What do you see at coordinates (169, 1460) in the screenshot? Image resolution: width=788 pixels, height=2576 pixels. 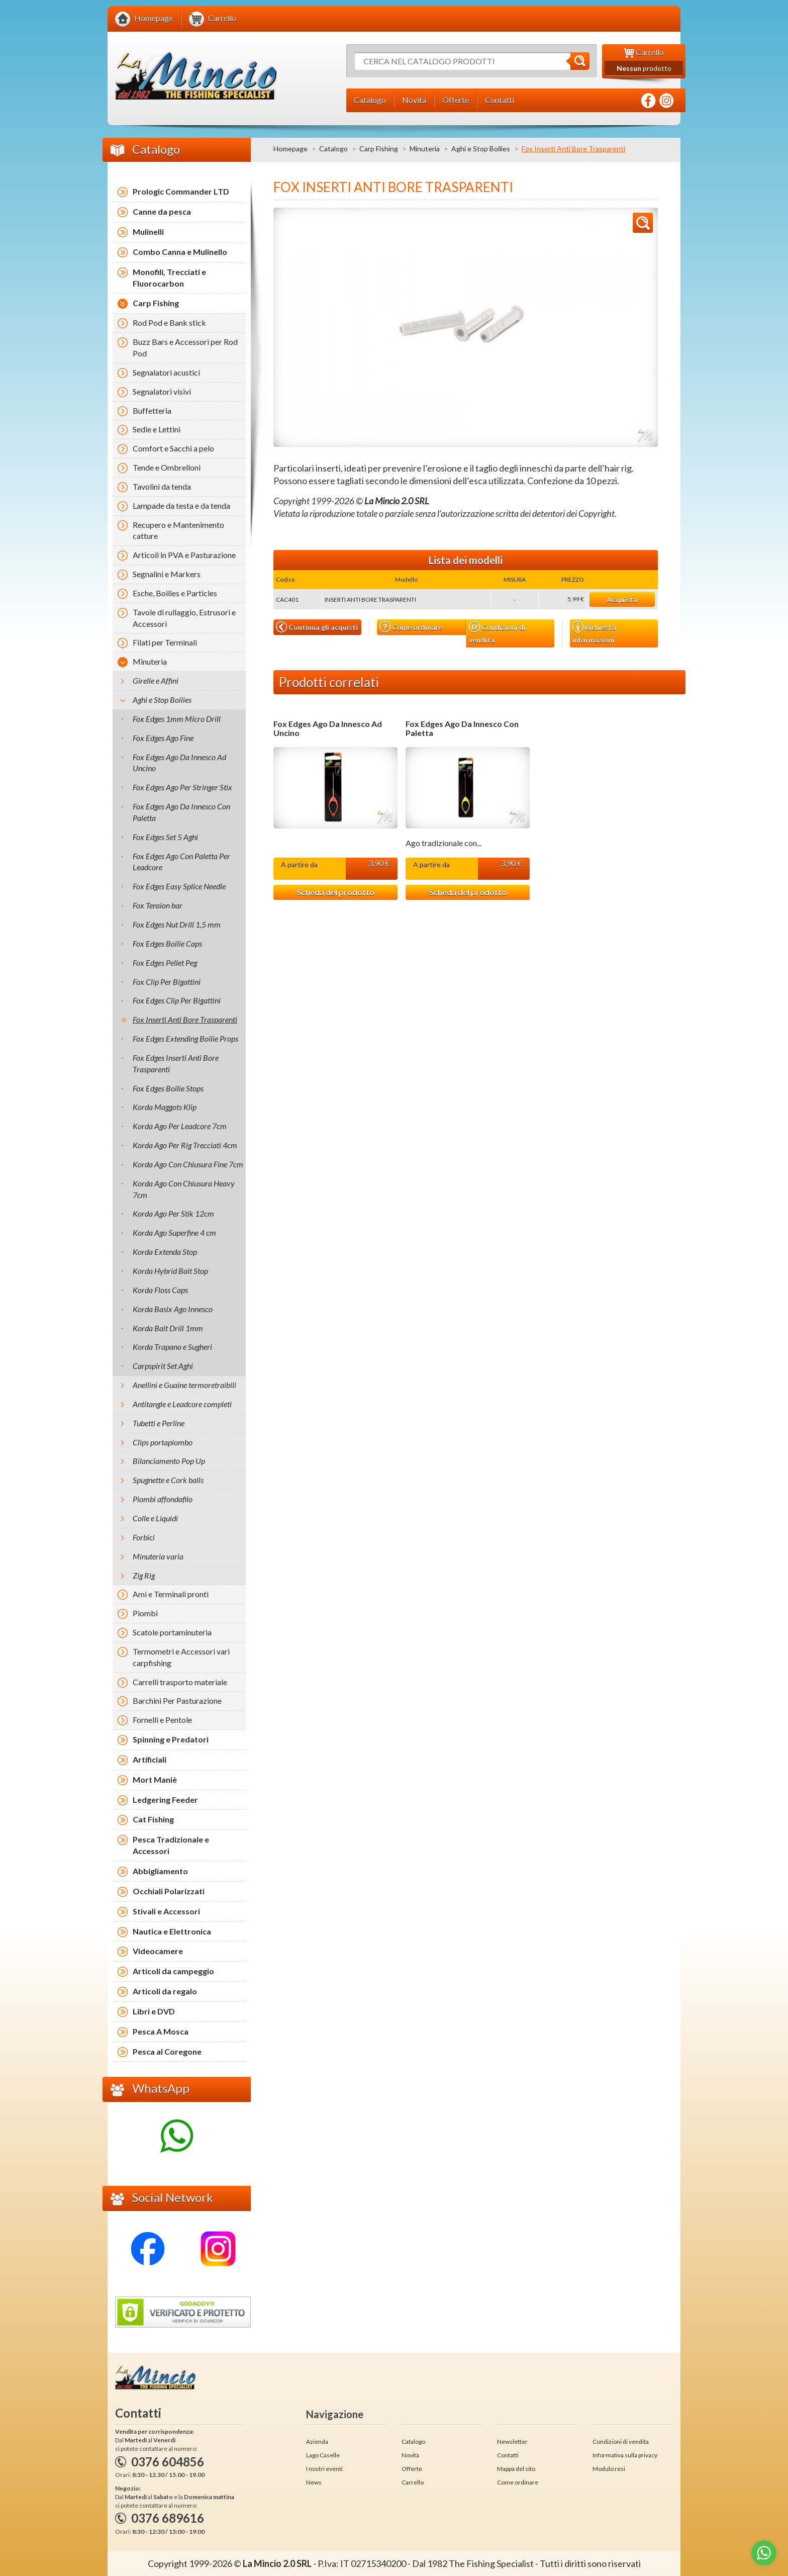 I see `Bilanciamento Pop Up` at bounding box center [169, 1460].